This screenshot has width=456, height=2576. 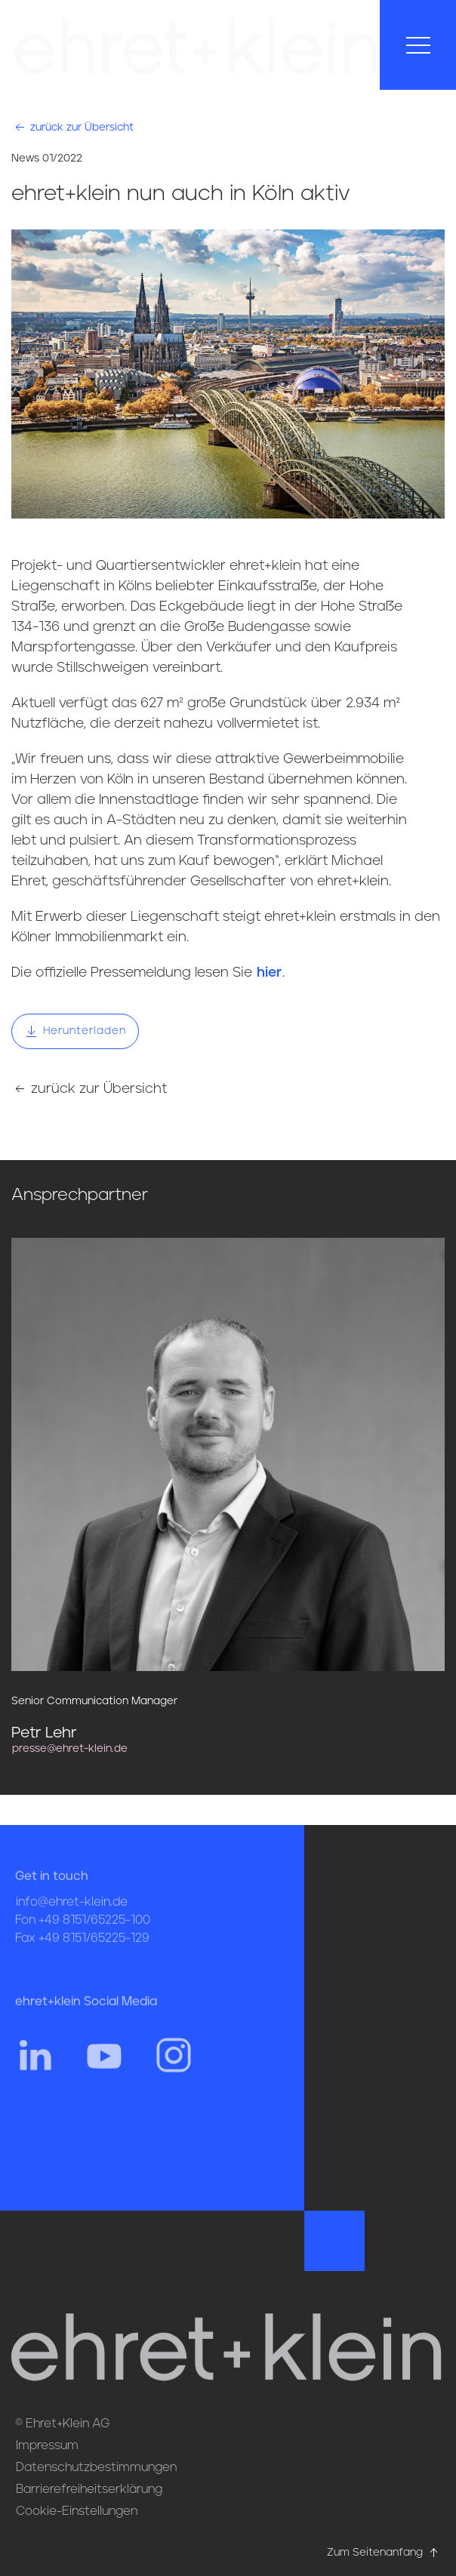 What do you see at coordinates (73, 127) in the screenshot?
I see `zurück zur Übersicht` at bounding box center [73, 127].